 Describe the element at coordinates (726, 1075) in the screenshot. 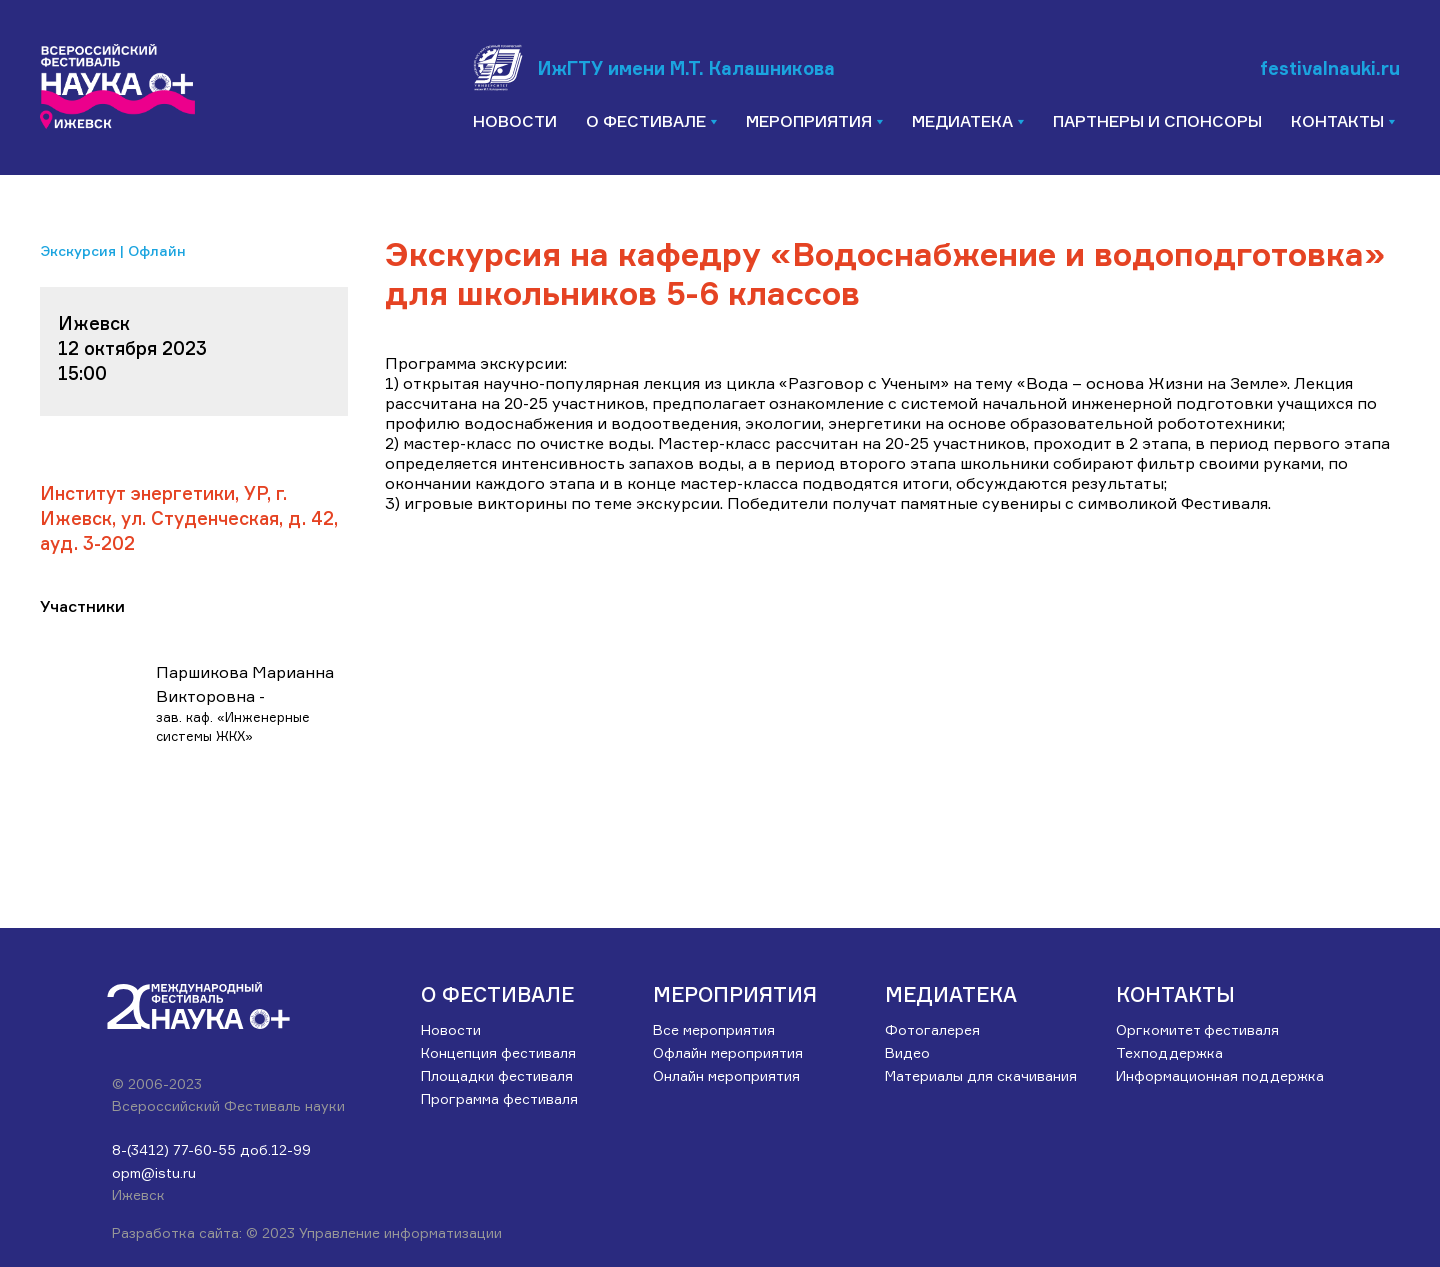

I see `Онлайн мероприятия` at that location.